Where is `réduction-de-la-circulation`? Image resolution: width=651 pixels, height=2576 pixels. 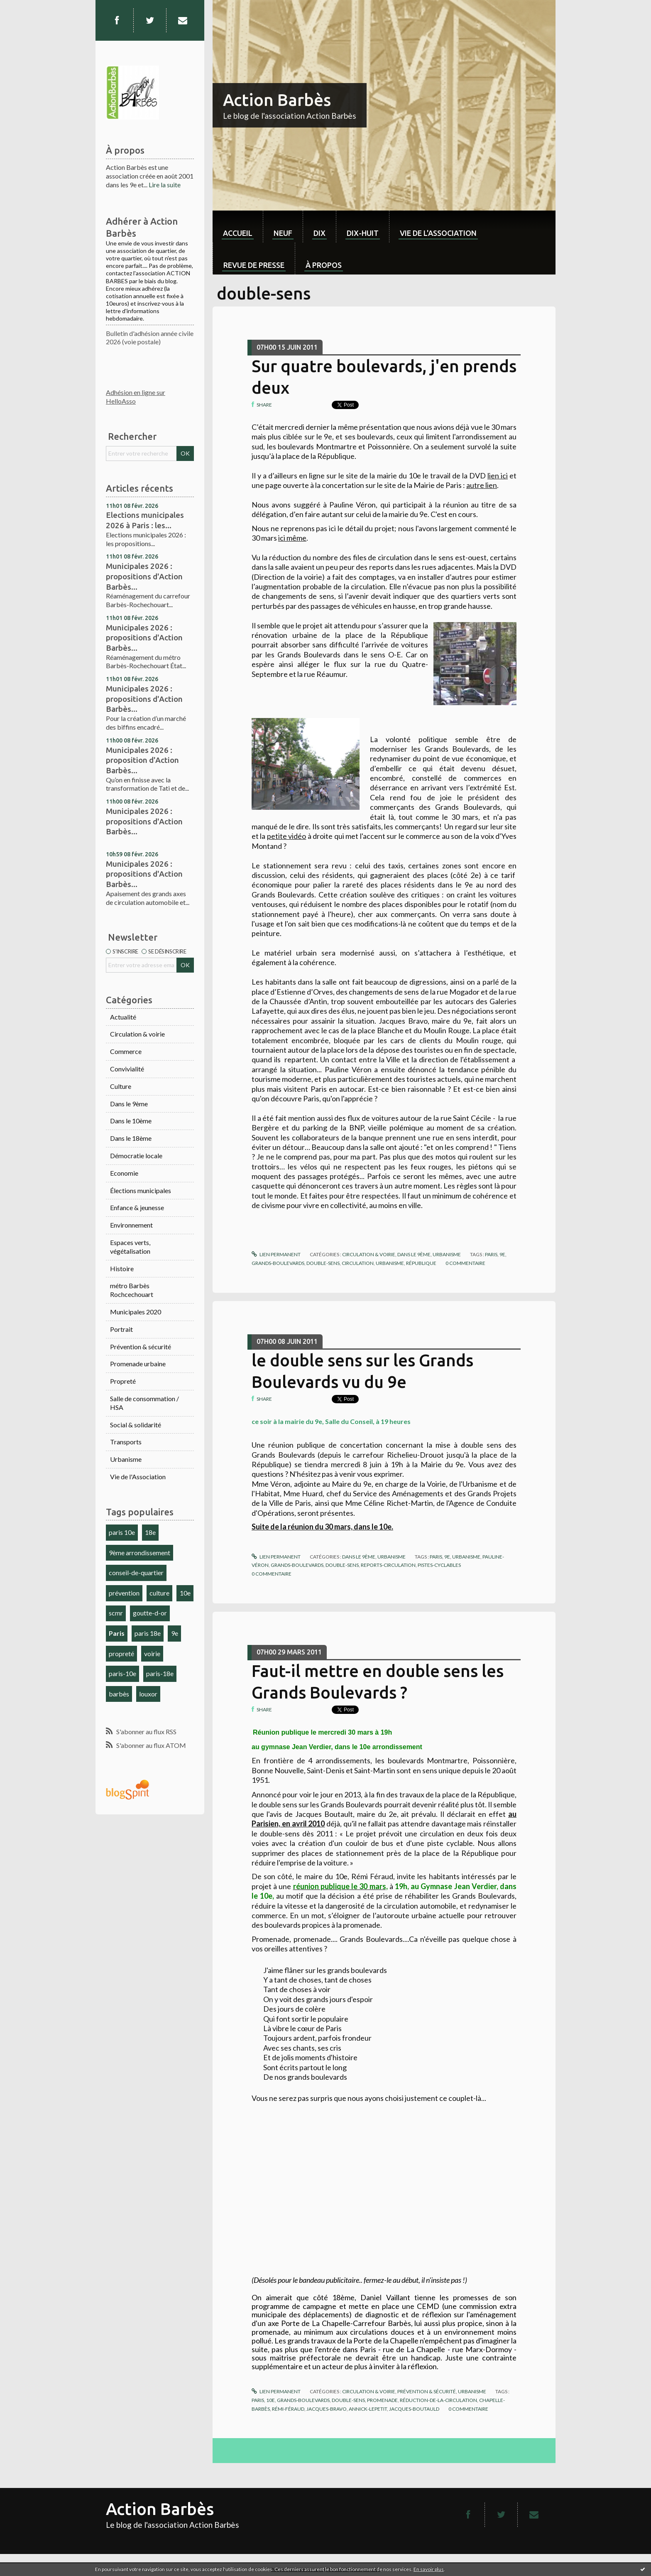 réduction-de-la-circulation is located at coordinates (438, 2400).